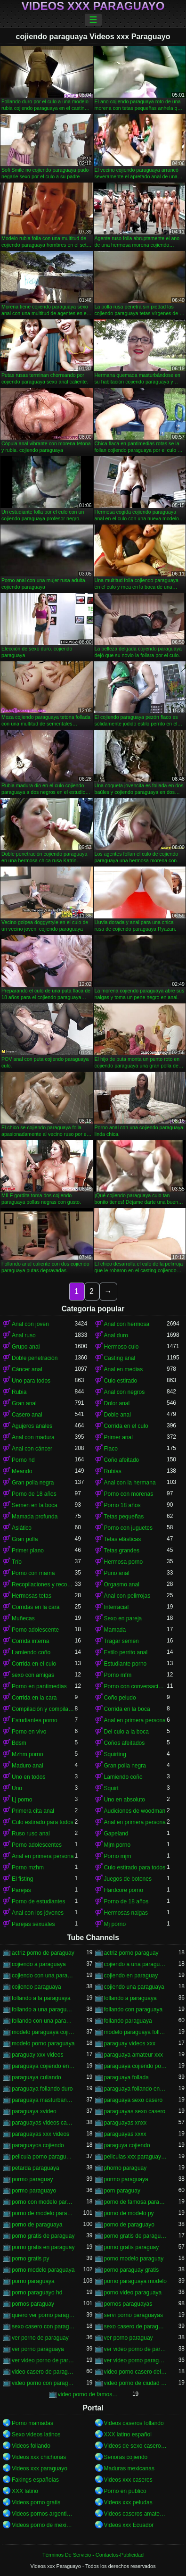 The image size is (186, 2576). I want to click on Maduras mexicanas, so click(129, 2468).